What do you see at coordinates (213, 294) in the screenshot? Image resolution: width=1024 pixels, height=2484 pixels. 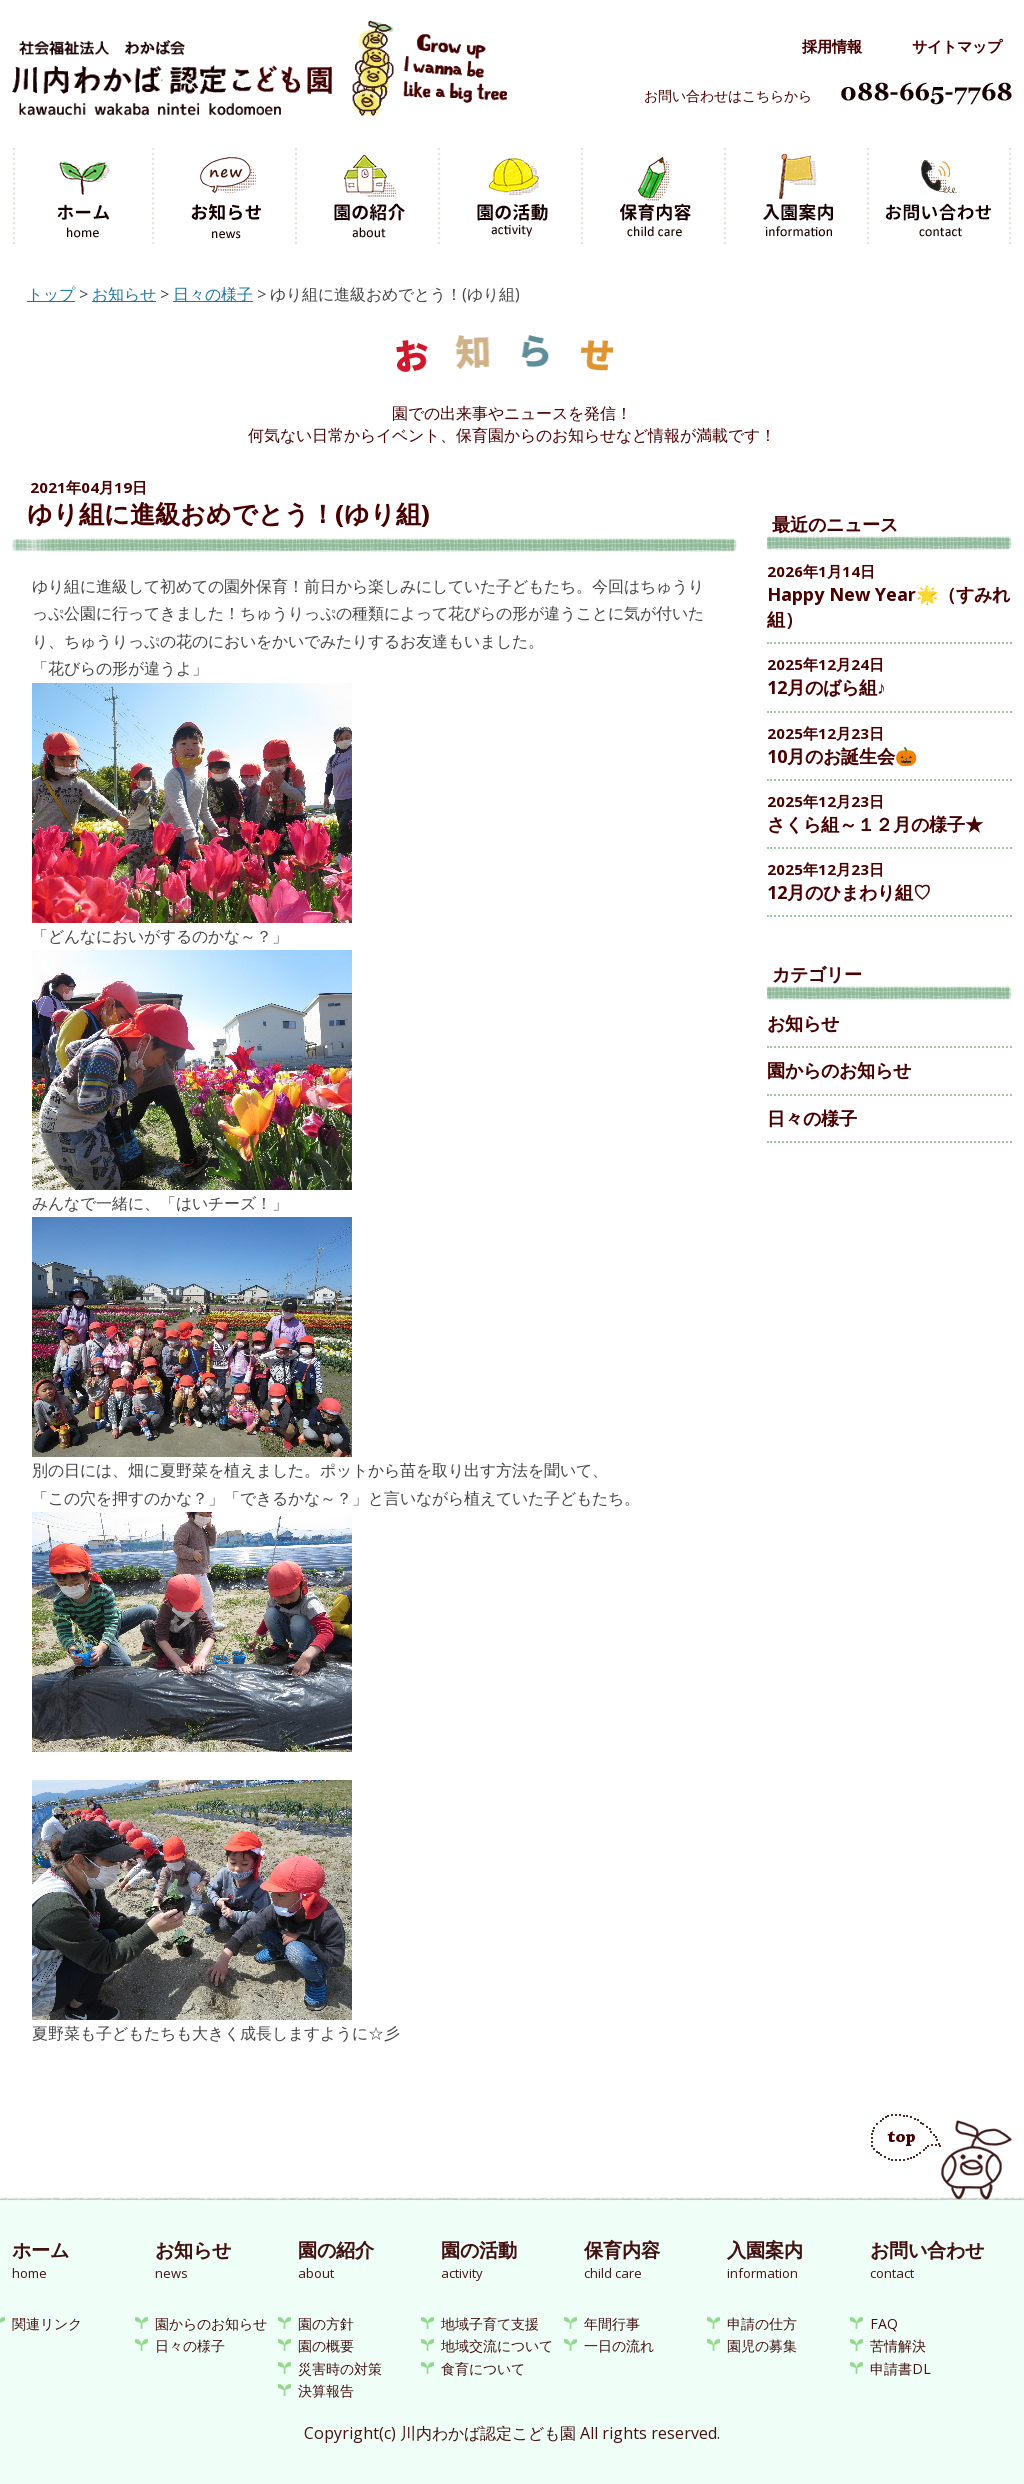 I see `日々の様子` at bounding box center [213, 294].